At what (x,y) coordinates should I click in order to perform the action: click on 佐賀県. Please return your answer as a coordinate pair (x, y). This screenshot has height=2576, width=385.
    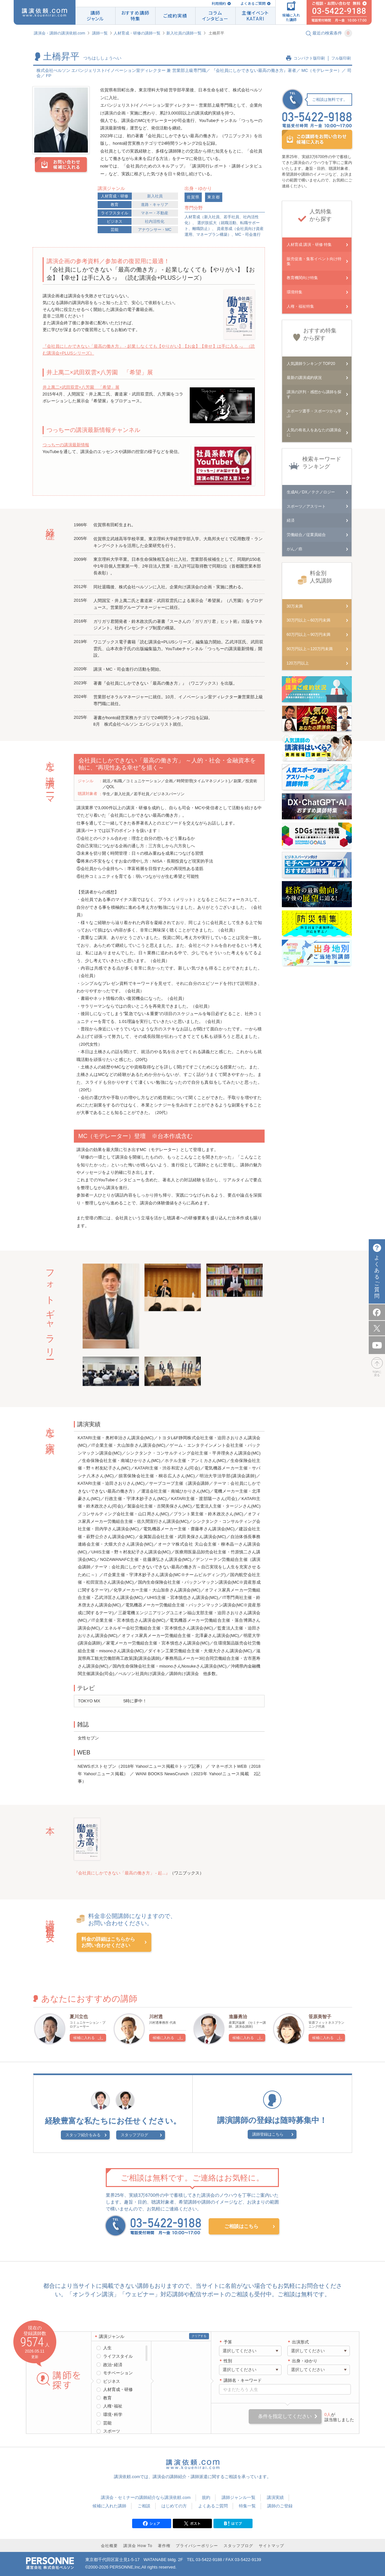
    Looking at the image, I should click on (193, 197).